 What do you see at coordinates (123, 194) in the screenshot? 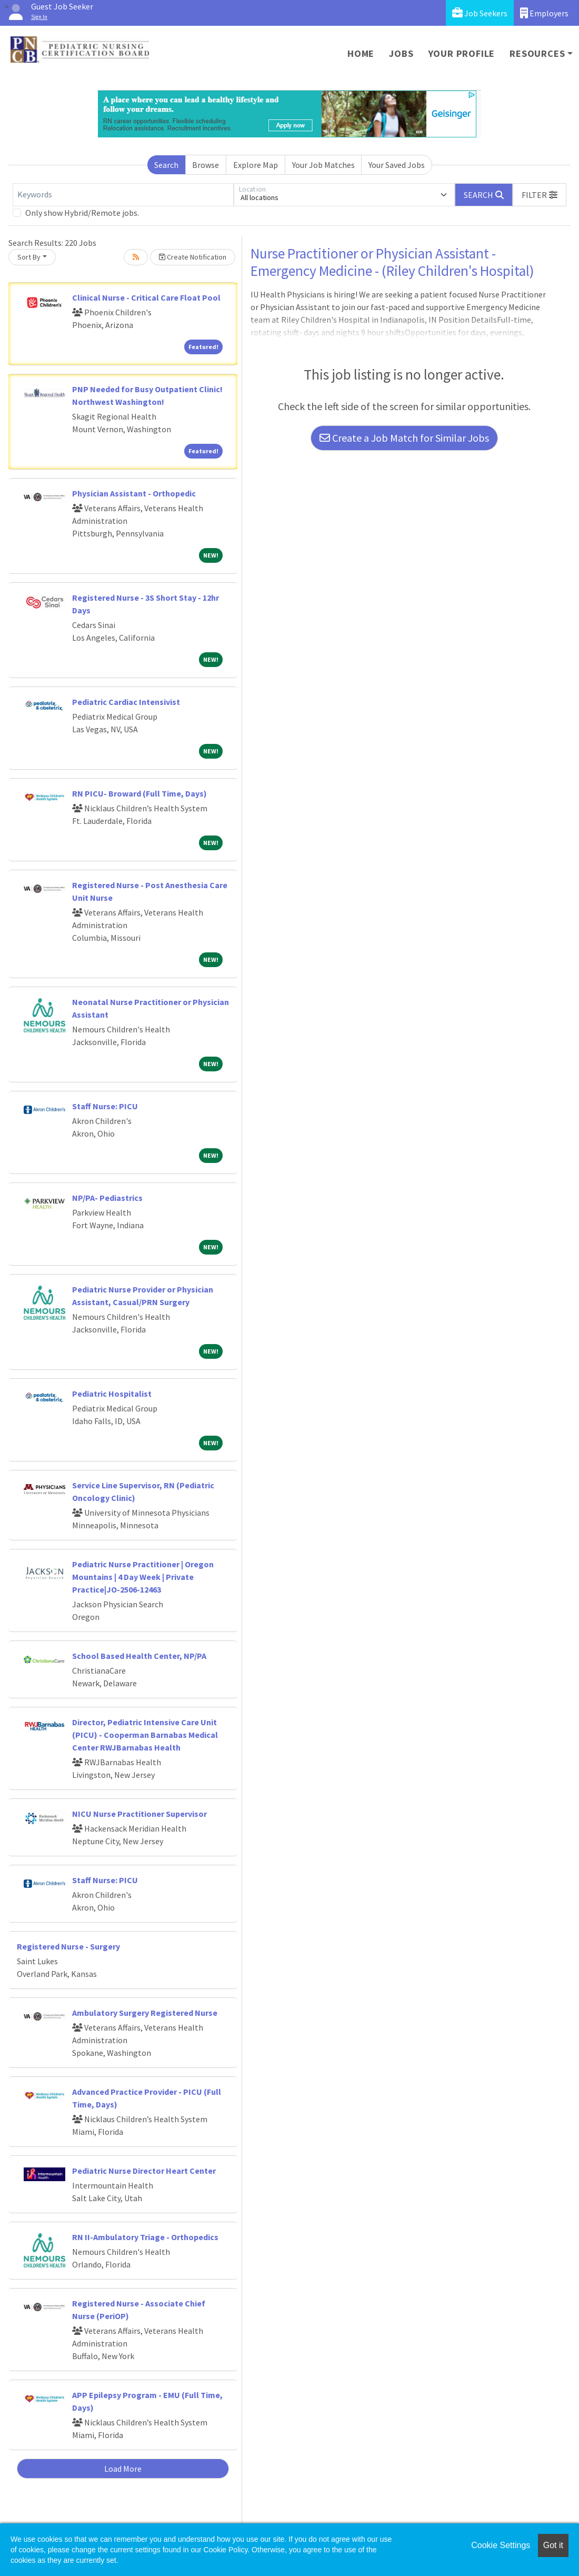
I see `[Keywords]` at bounding box center [123, 194].